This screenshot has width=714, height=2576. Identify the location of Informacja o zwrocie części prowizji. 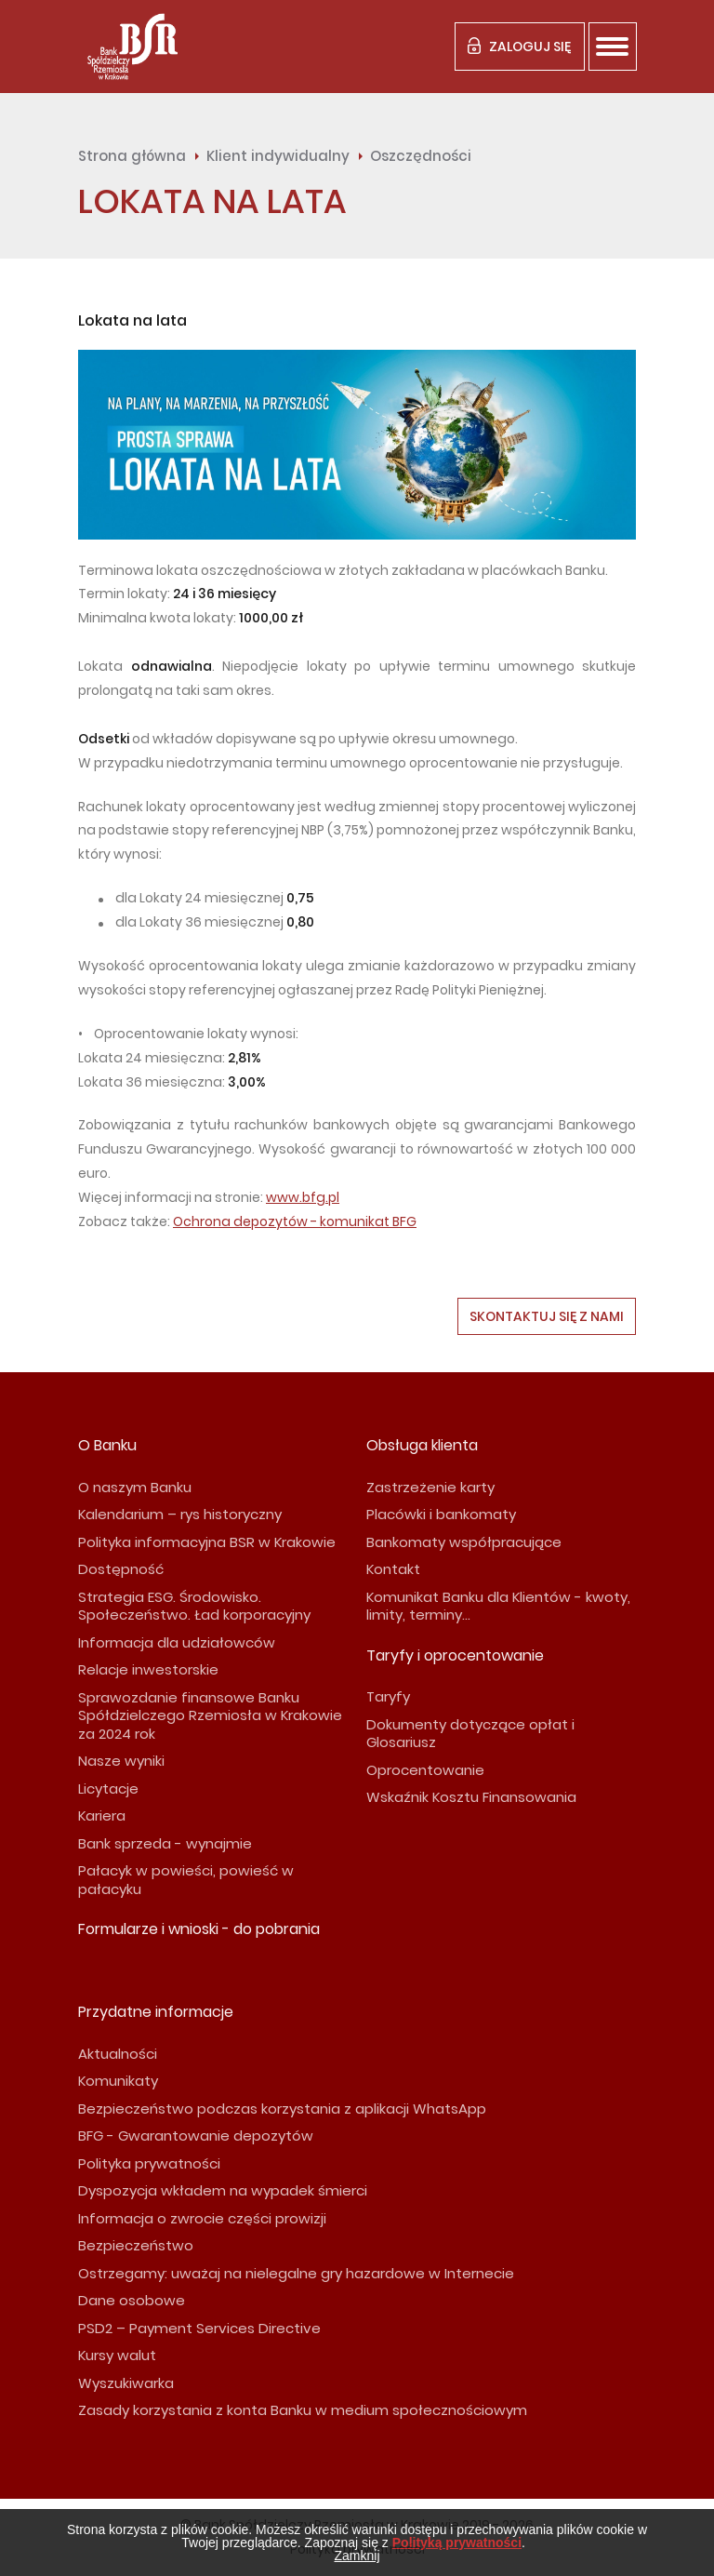
(202, 2218).